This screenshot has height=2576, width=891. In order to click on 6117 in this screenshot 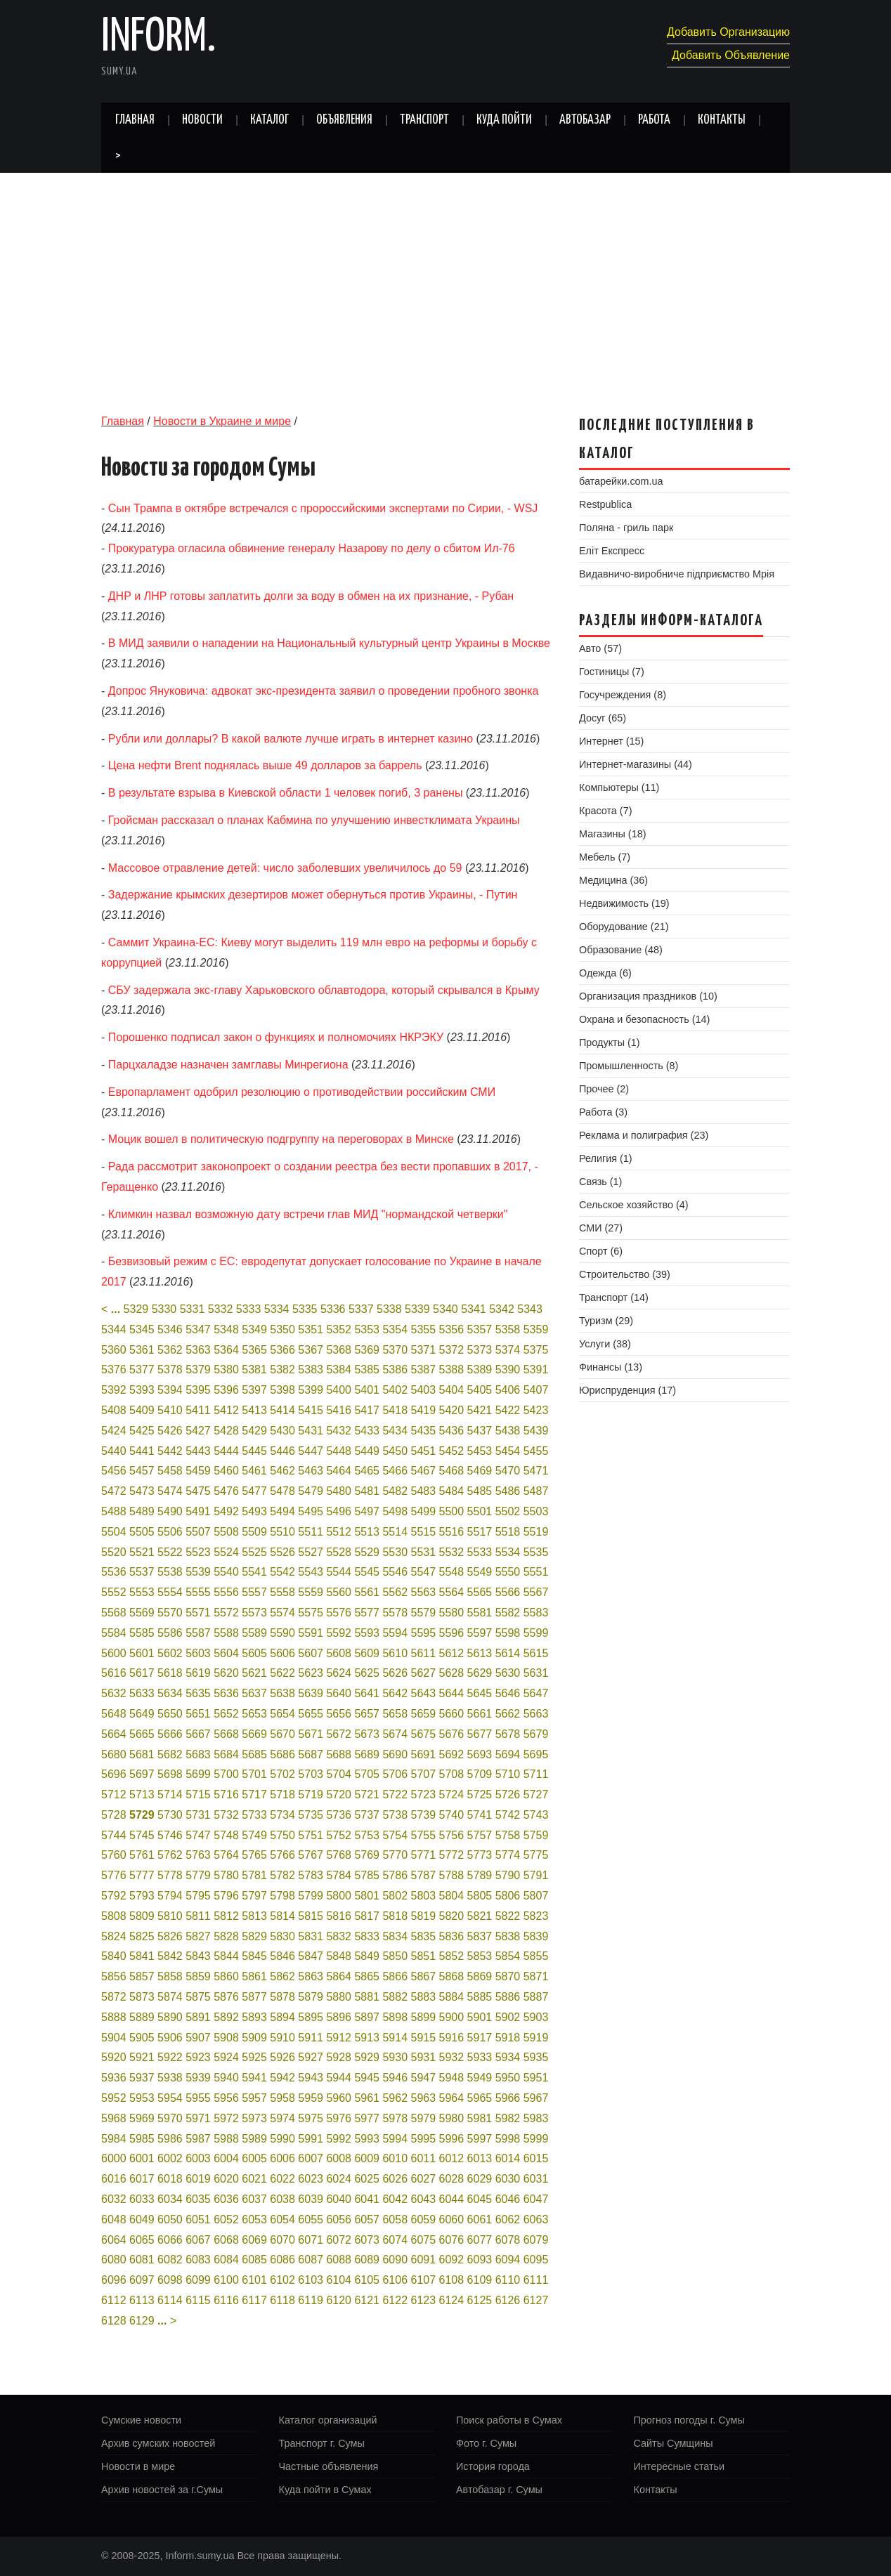, I will do `click(254, 2300)`.